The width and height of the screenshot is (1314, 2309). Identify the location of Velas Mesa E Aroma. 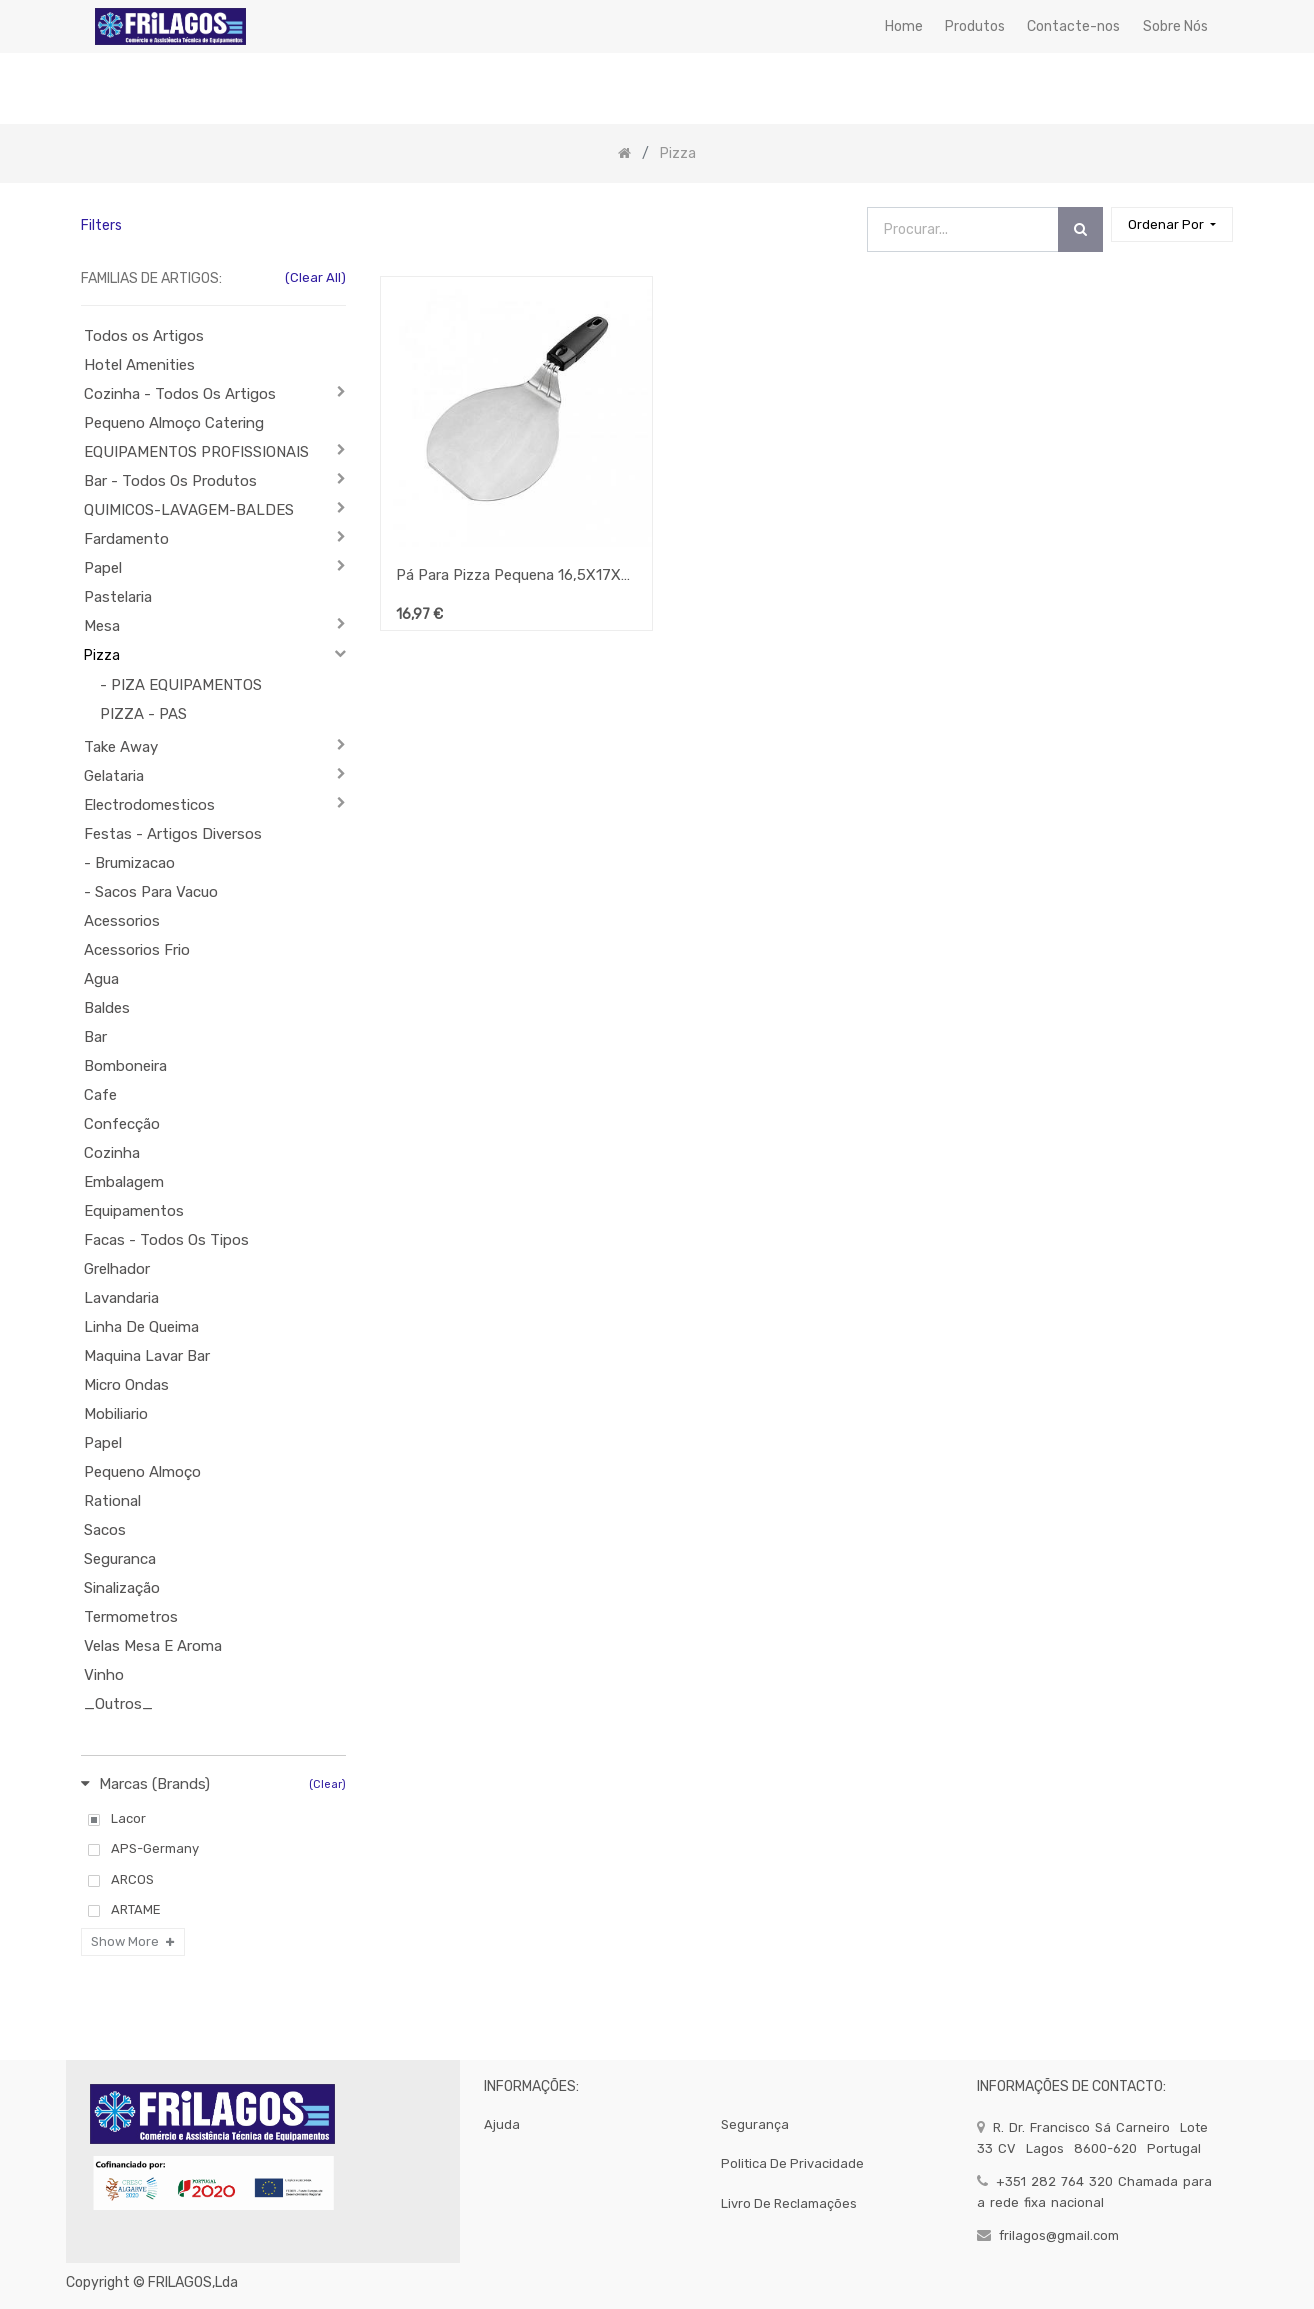
(153, 1646).